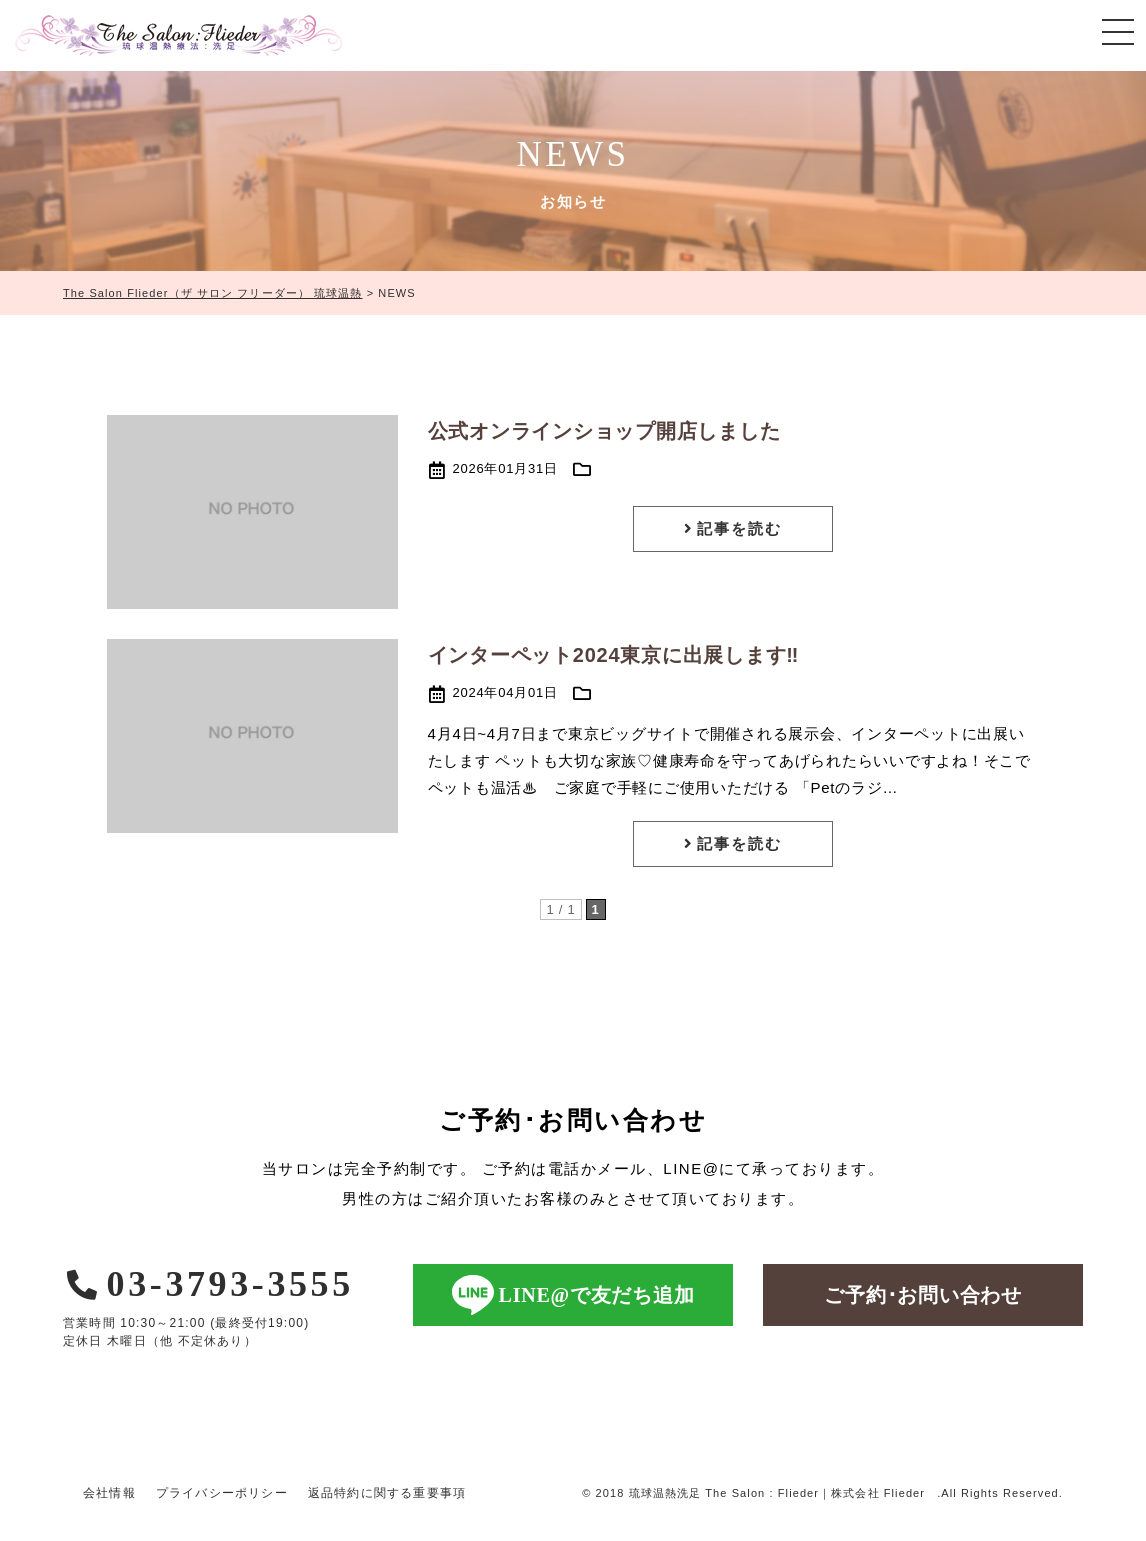  Describe the element at coordinates (733, 528) in the screenshot. I see `記事を読む` at that location.